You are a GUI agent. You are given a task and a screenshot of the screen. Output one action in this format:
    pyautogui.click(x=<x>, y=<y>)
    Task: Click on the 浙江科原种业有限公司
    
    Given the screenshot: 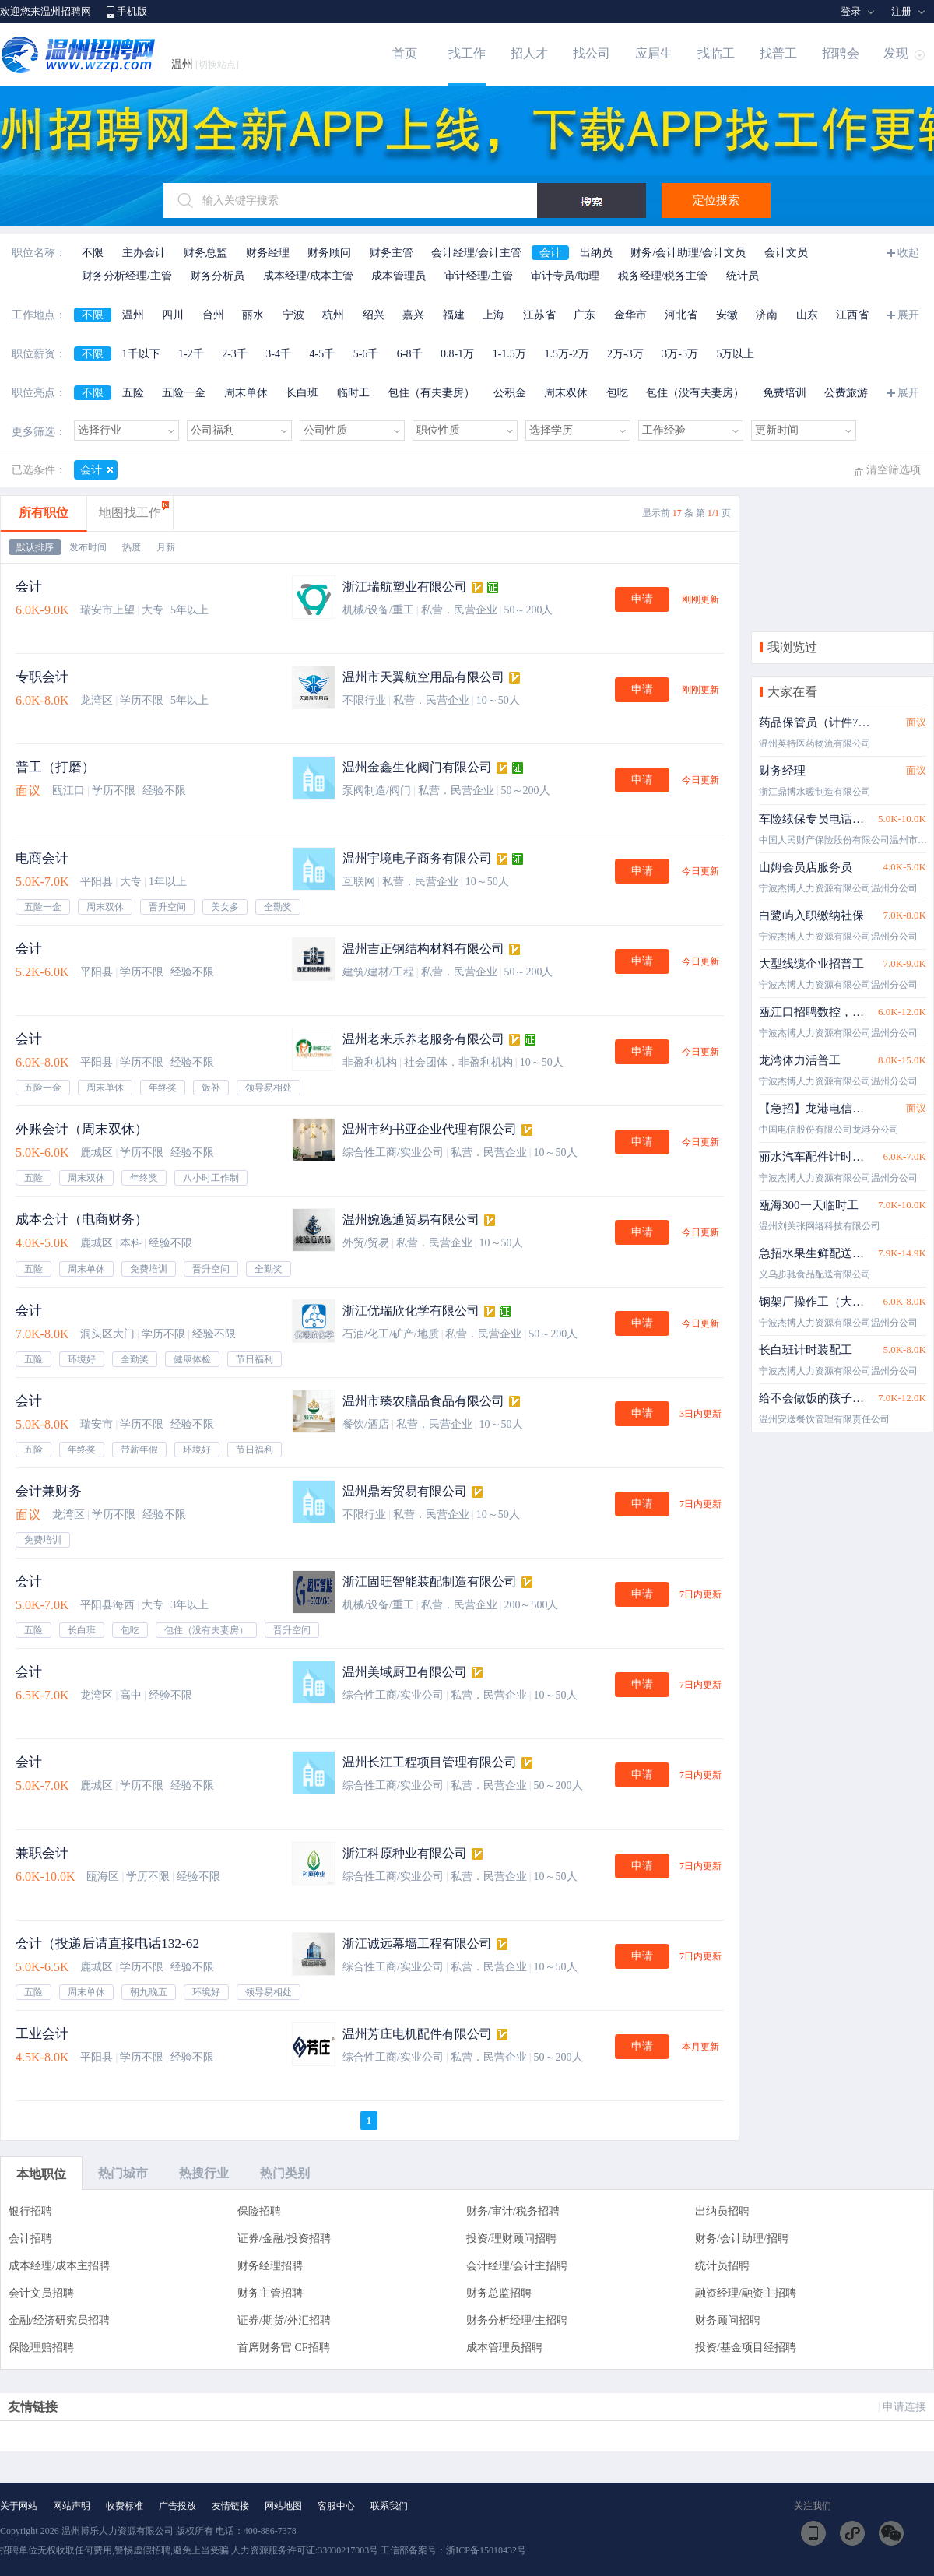 What is the action you would take?
    pyautogui.click(x=404, y=1853)
    